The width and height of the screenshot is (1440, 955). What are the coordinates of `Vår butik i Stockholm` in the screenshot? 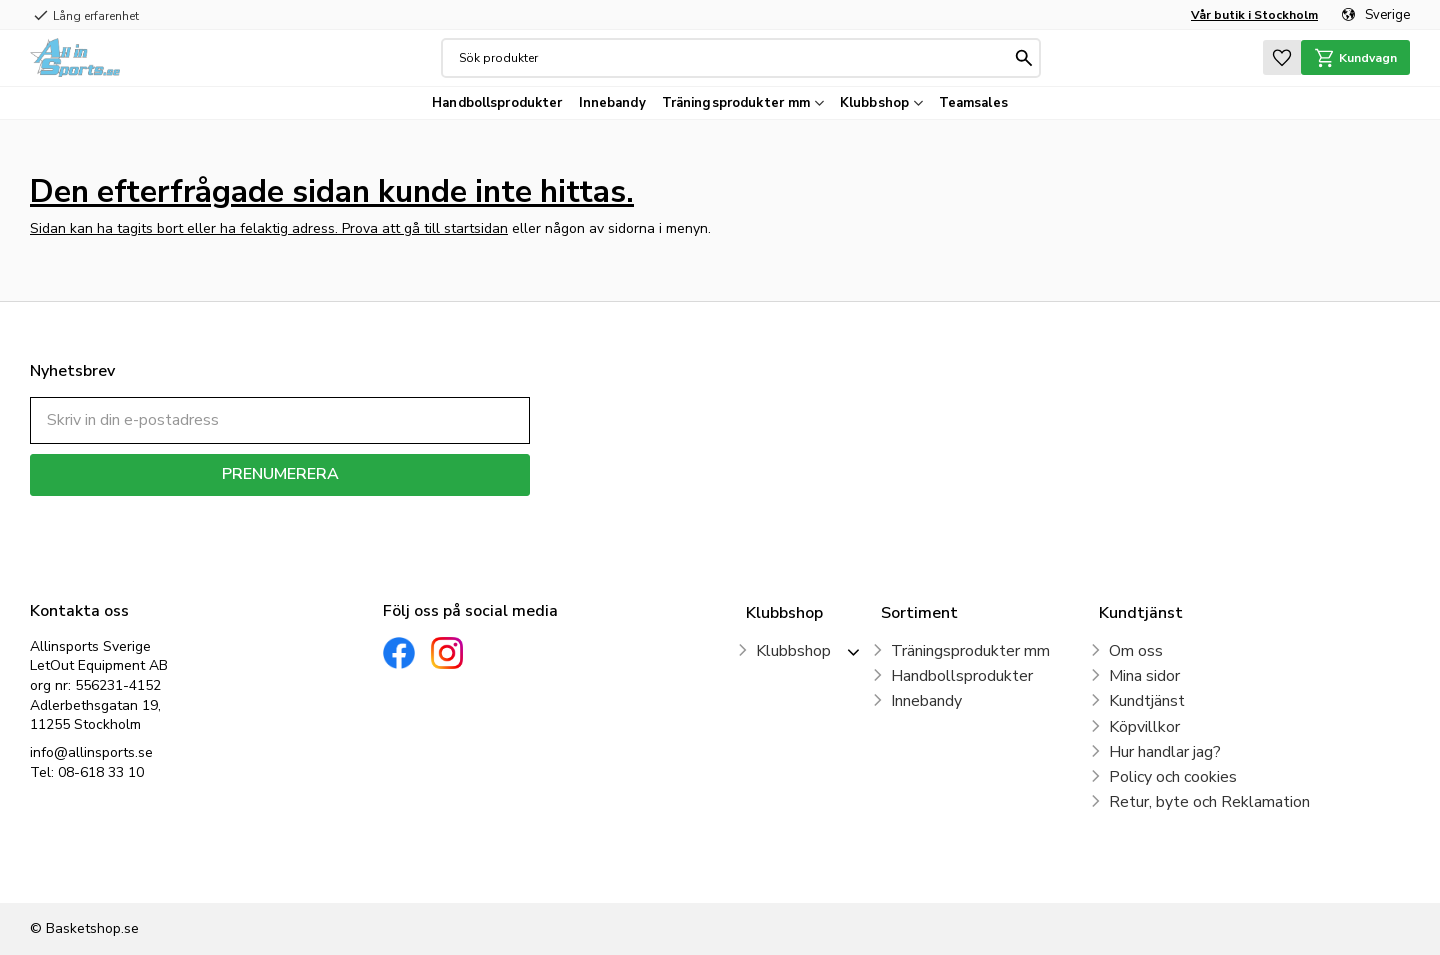 It's located at (1254, 15).